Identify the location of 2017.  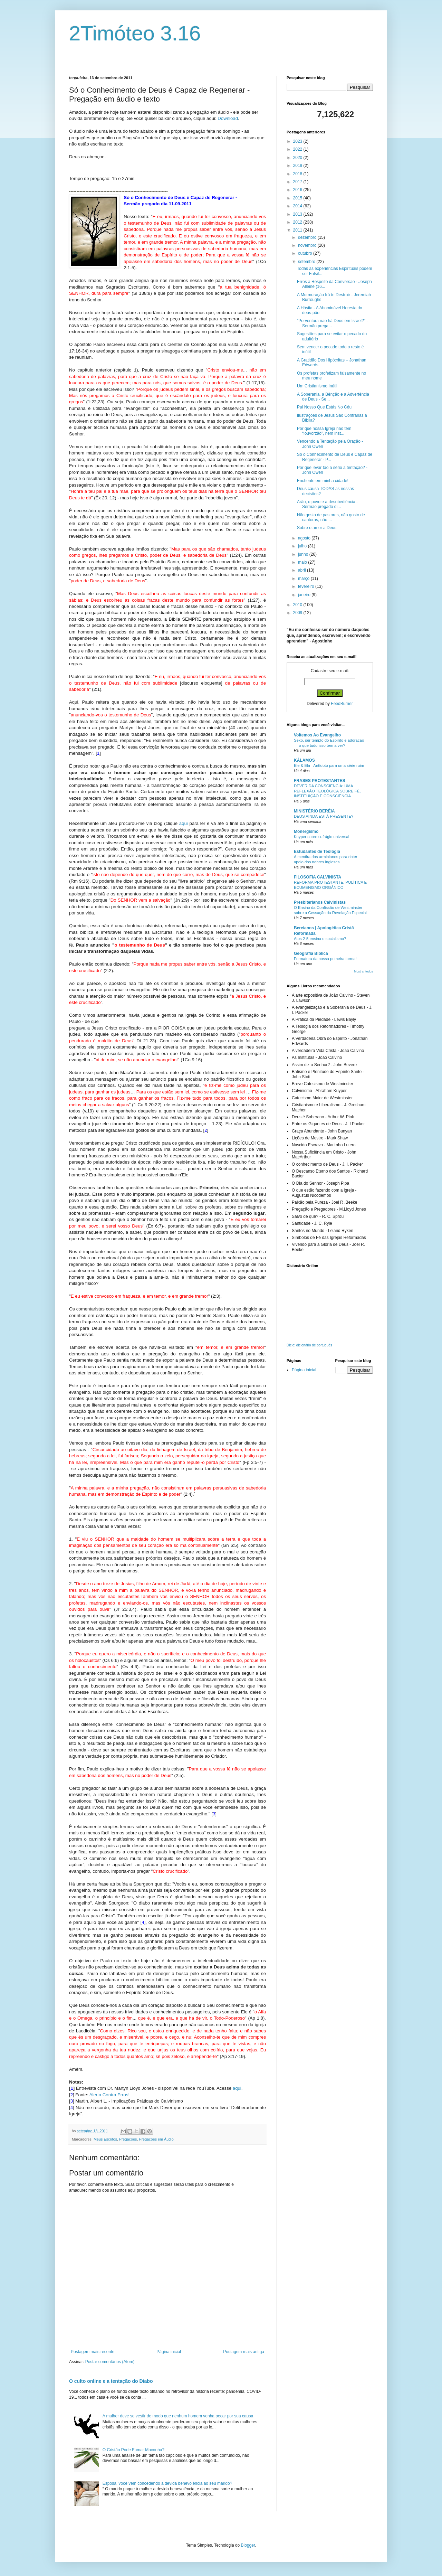
(298, 181).